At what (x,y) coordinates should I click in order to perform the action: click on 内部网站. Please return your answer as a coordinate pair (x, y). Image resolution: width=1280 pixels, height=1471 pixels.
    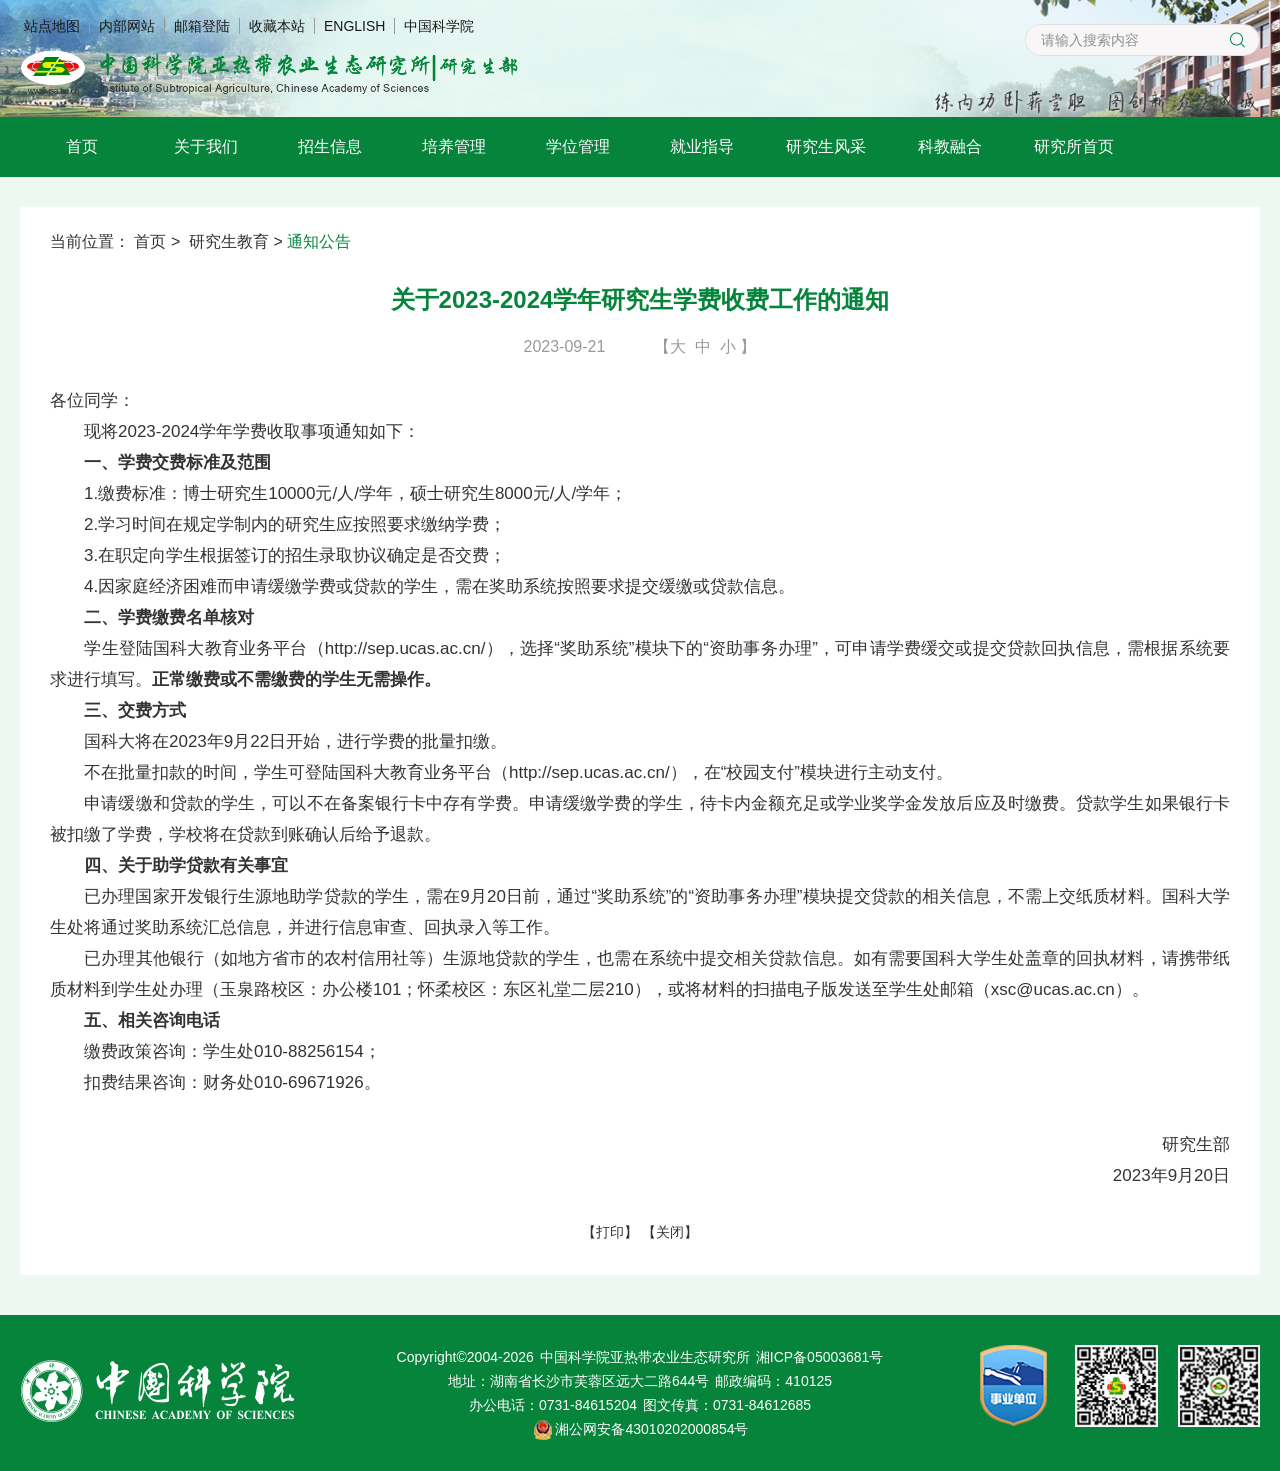
    Looking at the image, I should click on (127, 26).